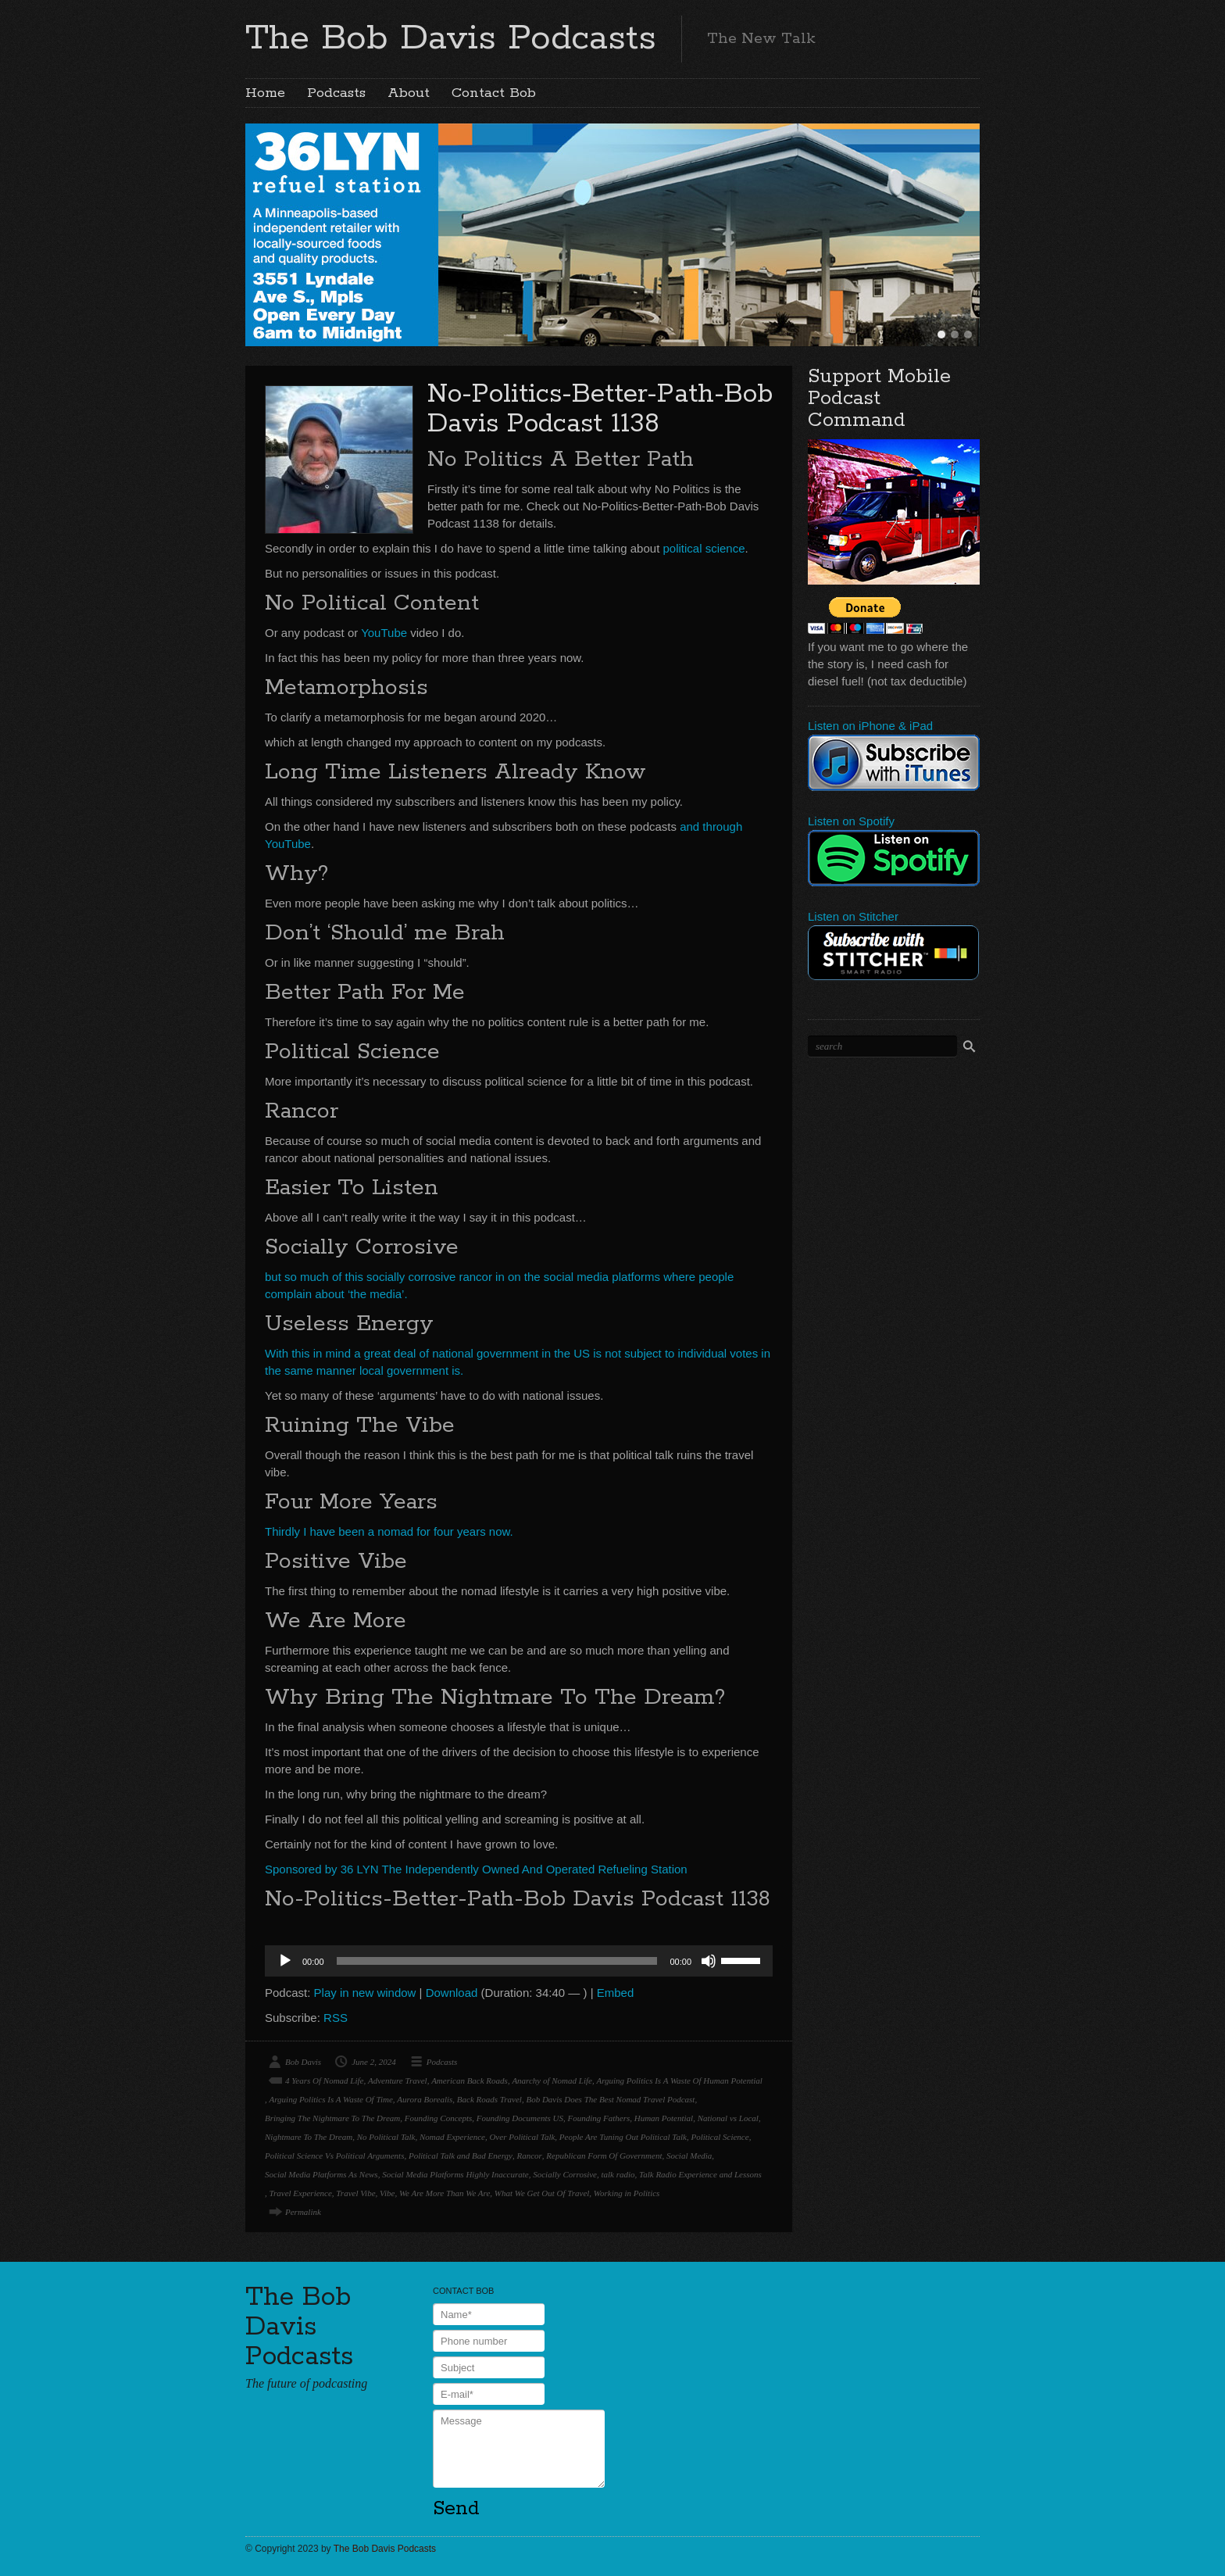 This screenshot has width=1225, height=2576. What do you see at coordinates (386, 2136) in the screenshot?
I see `No Political Talk` at bounding box center [386, 2136].